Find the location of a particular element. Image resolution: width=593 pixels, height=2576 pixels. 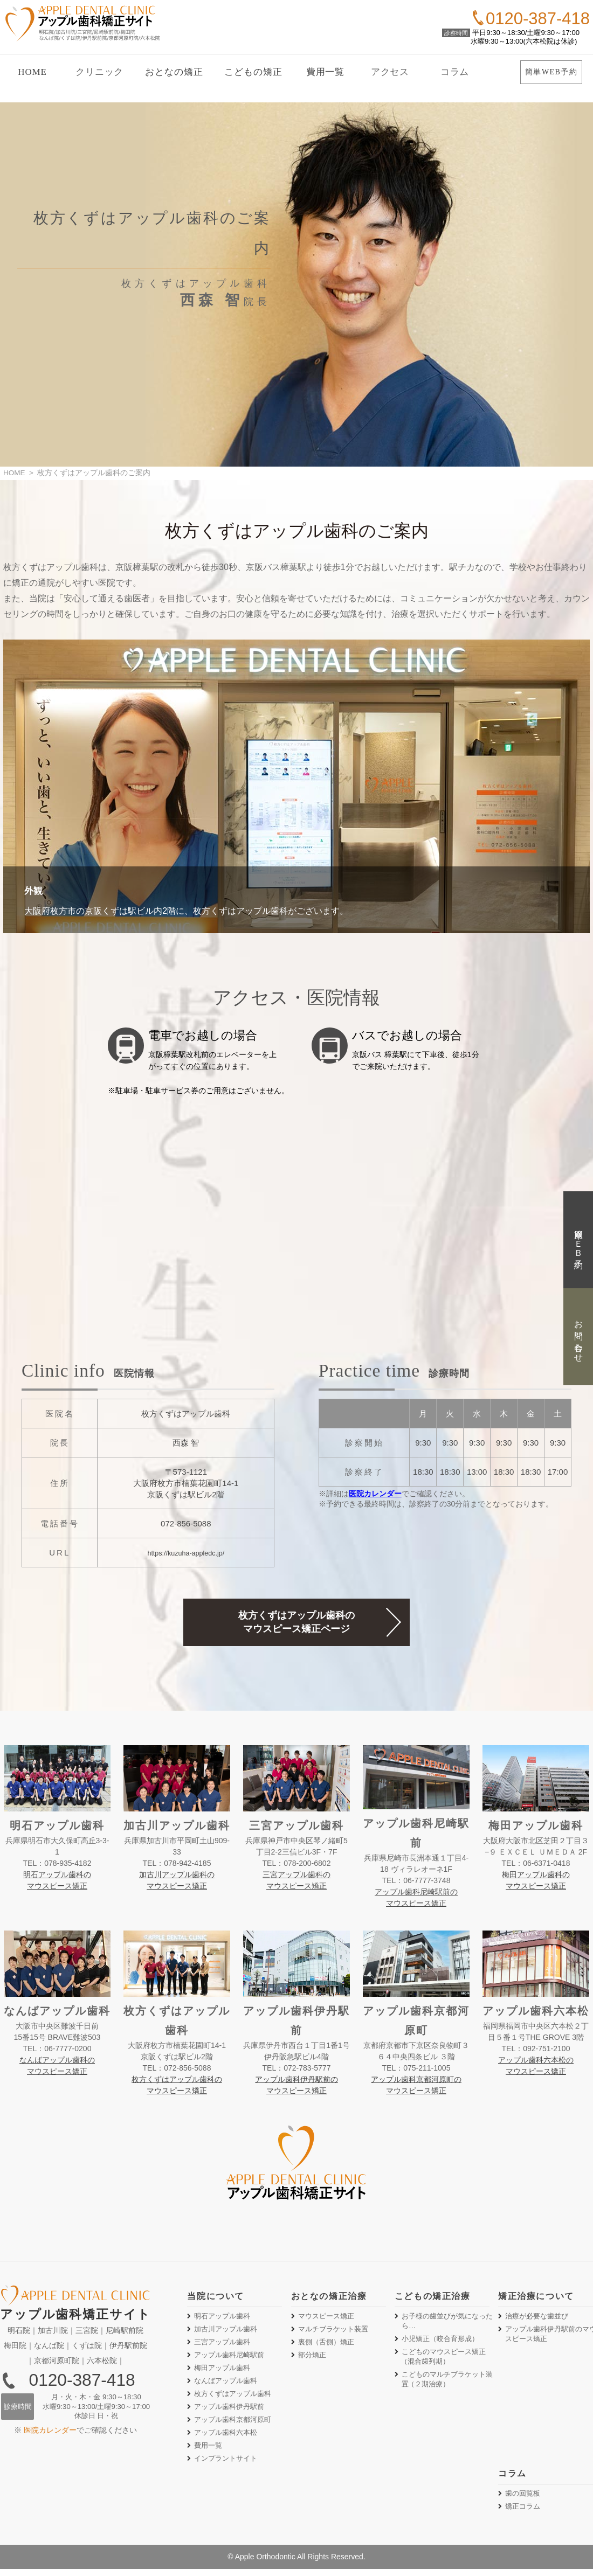

枚方くずはアップル歯科のマウスピース矯正ページ is located at coordinates (296, 1626).